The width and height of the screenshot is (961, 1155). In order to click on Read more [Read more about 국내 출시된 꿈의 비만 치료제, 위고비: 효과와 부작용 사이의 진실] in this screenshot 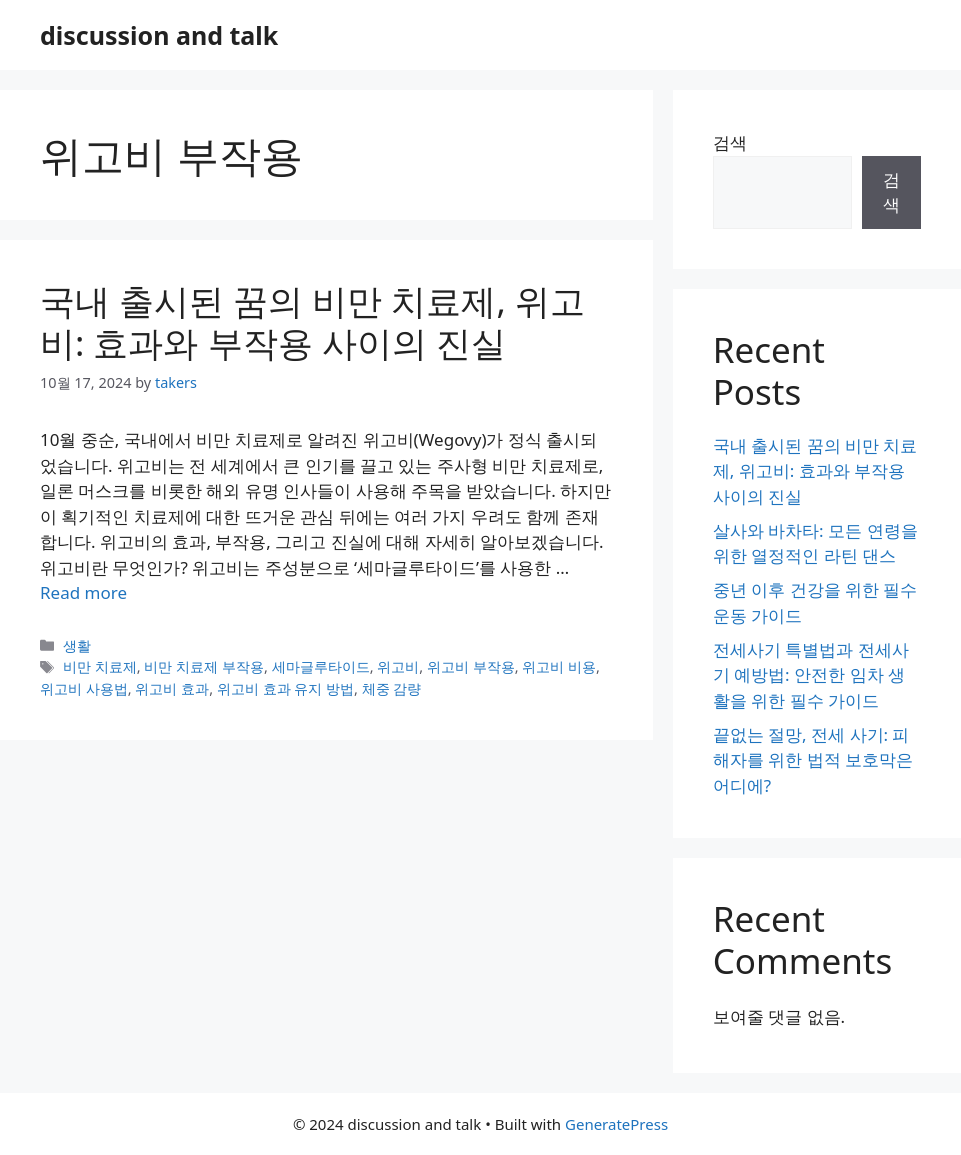, I will do `click(83, 592)`.